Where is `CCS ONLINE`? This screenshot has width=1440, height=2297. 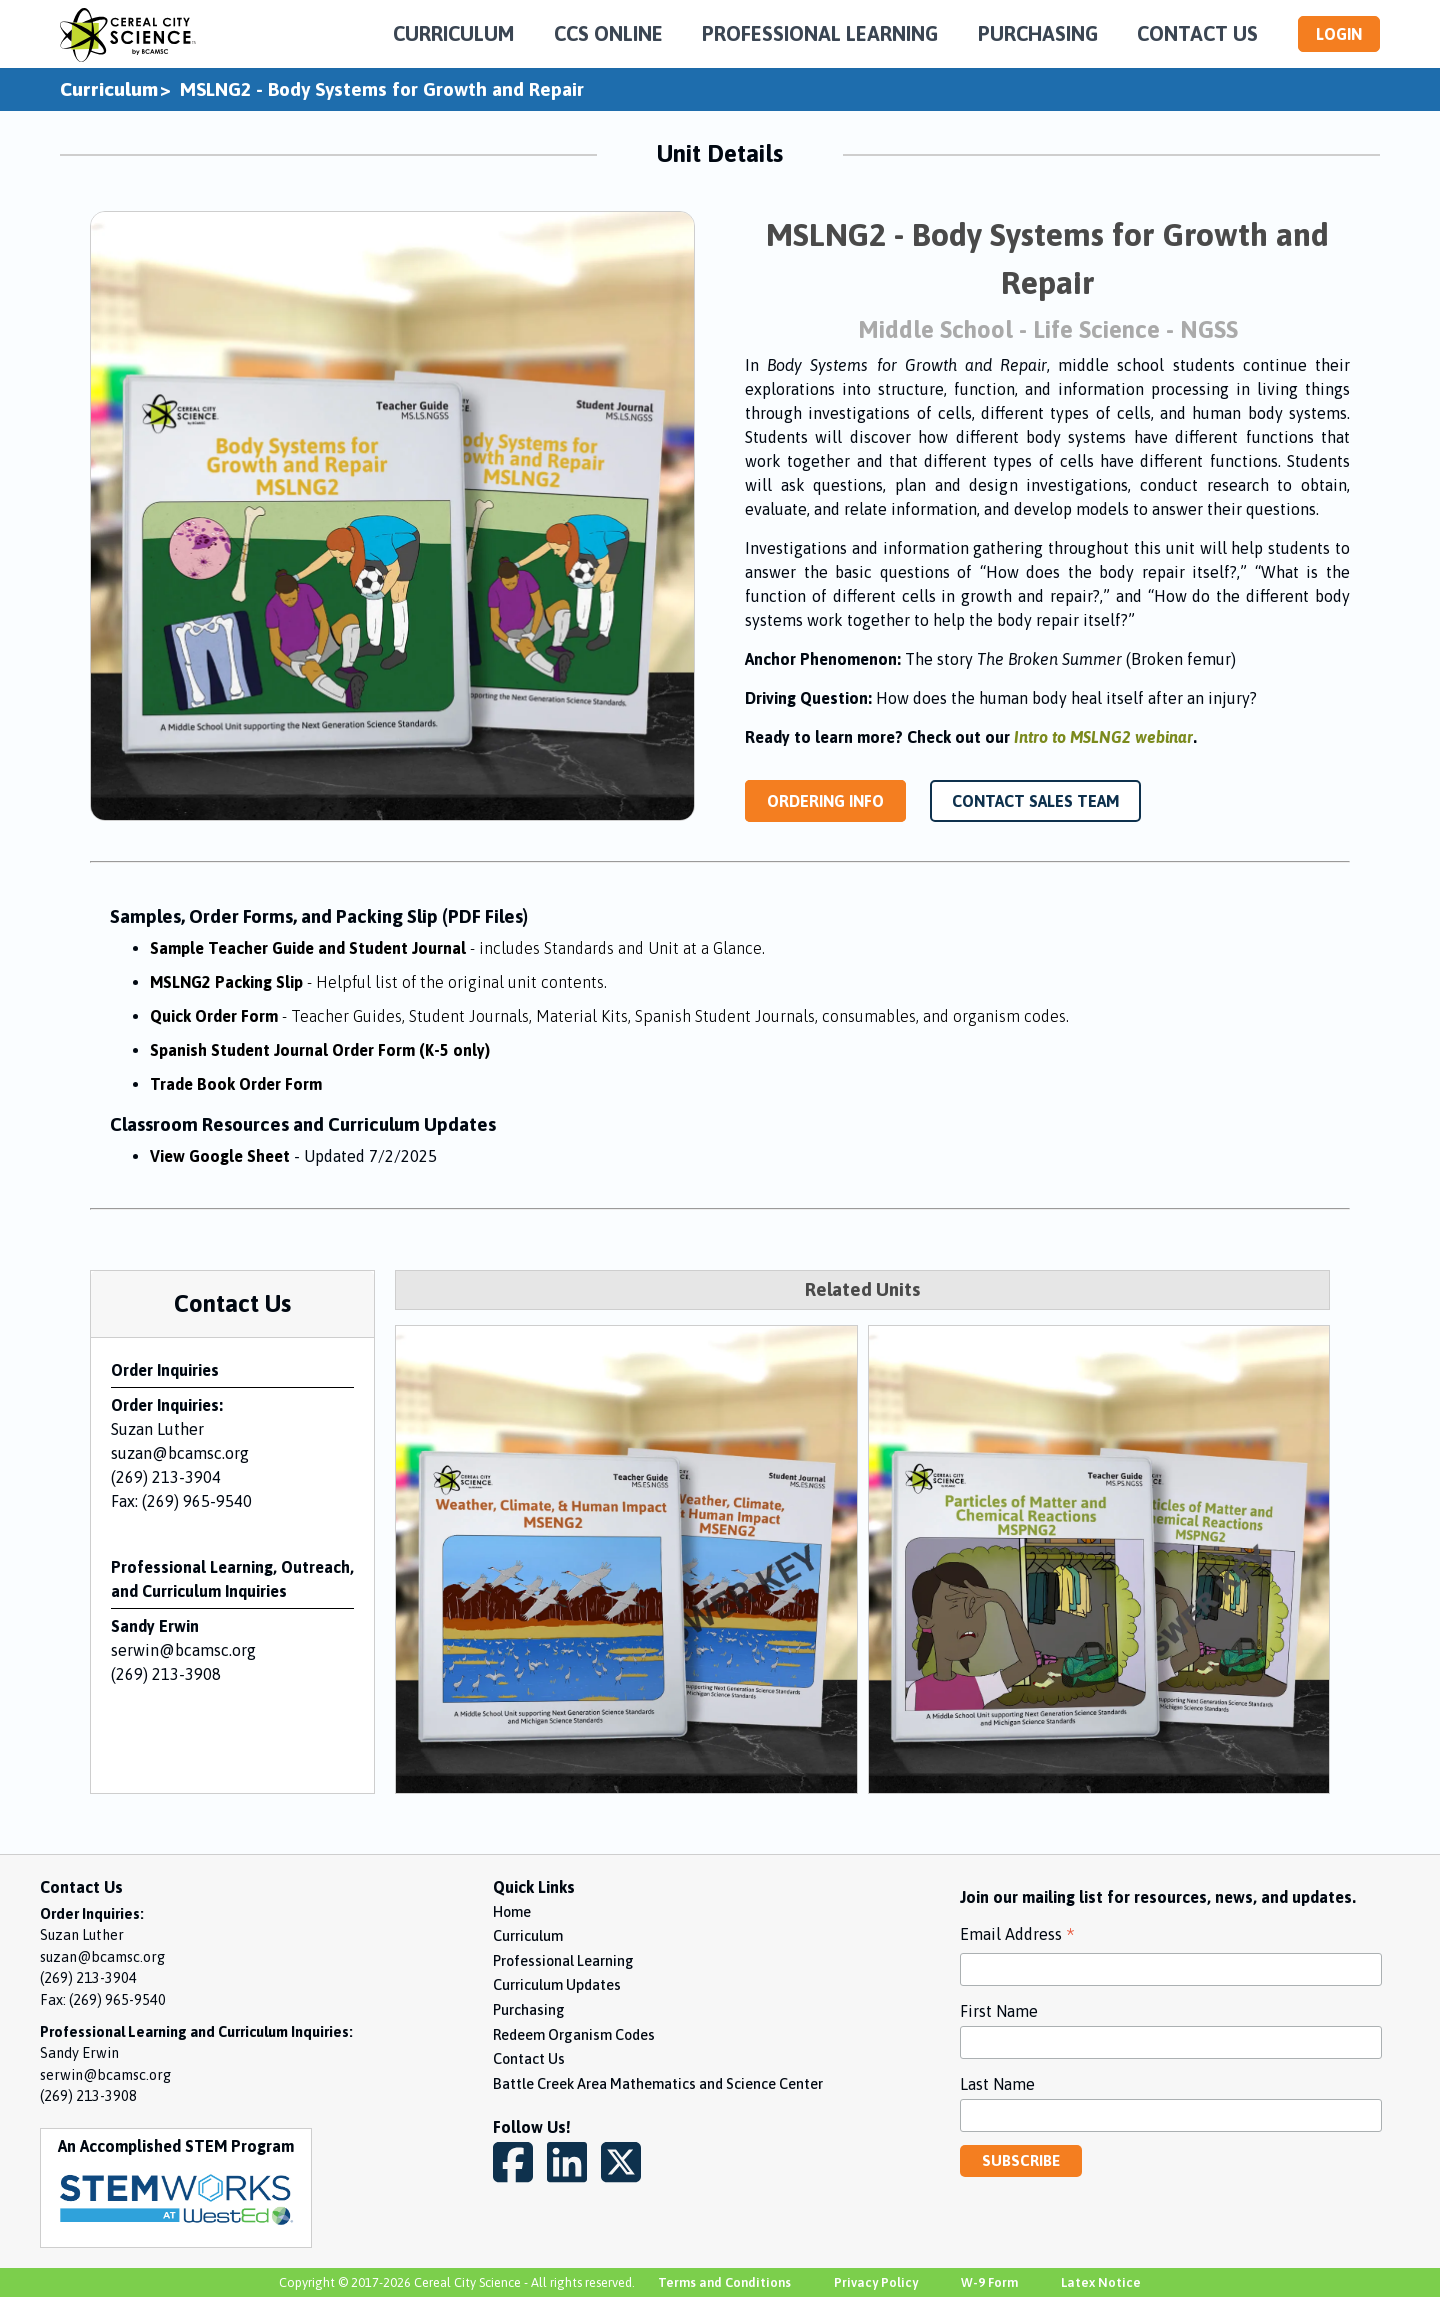 CCS ONLINE is located at coordinates (608, 33).